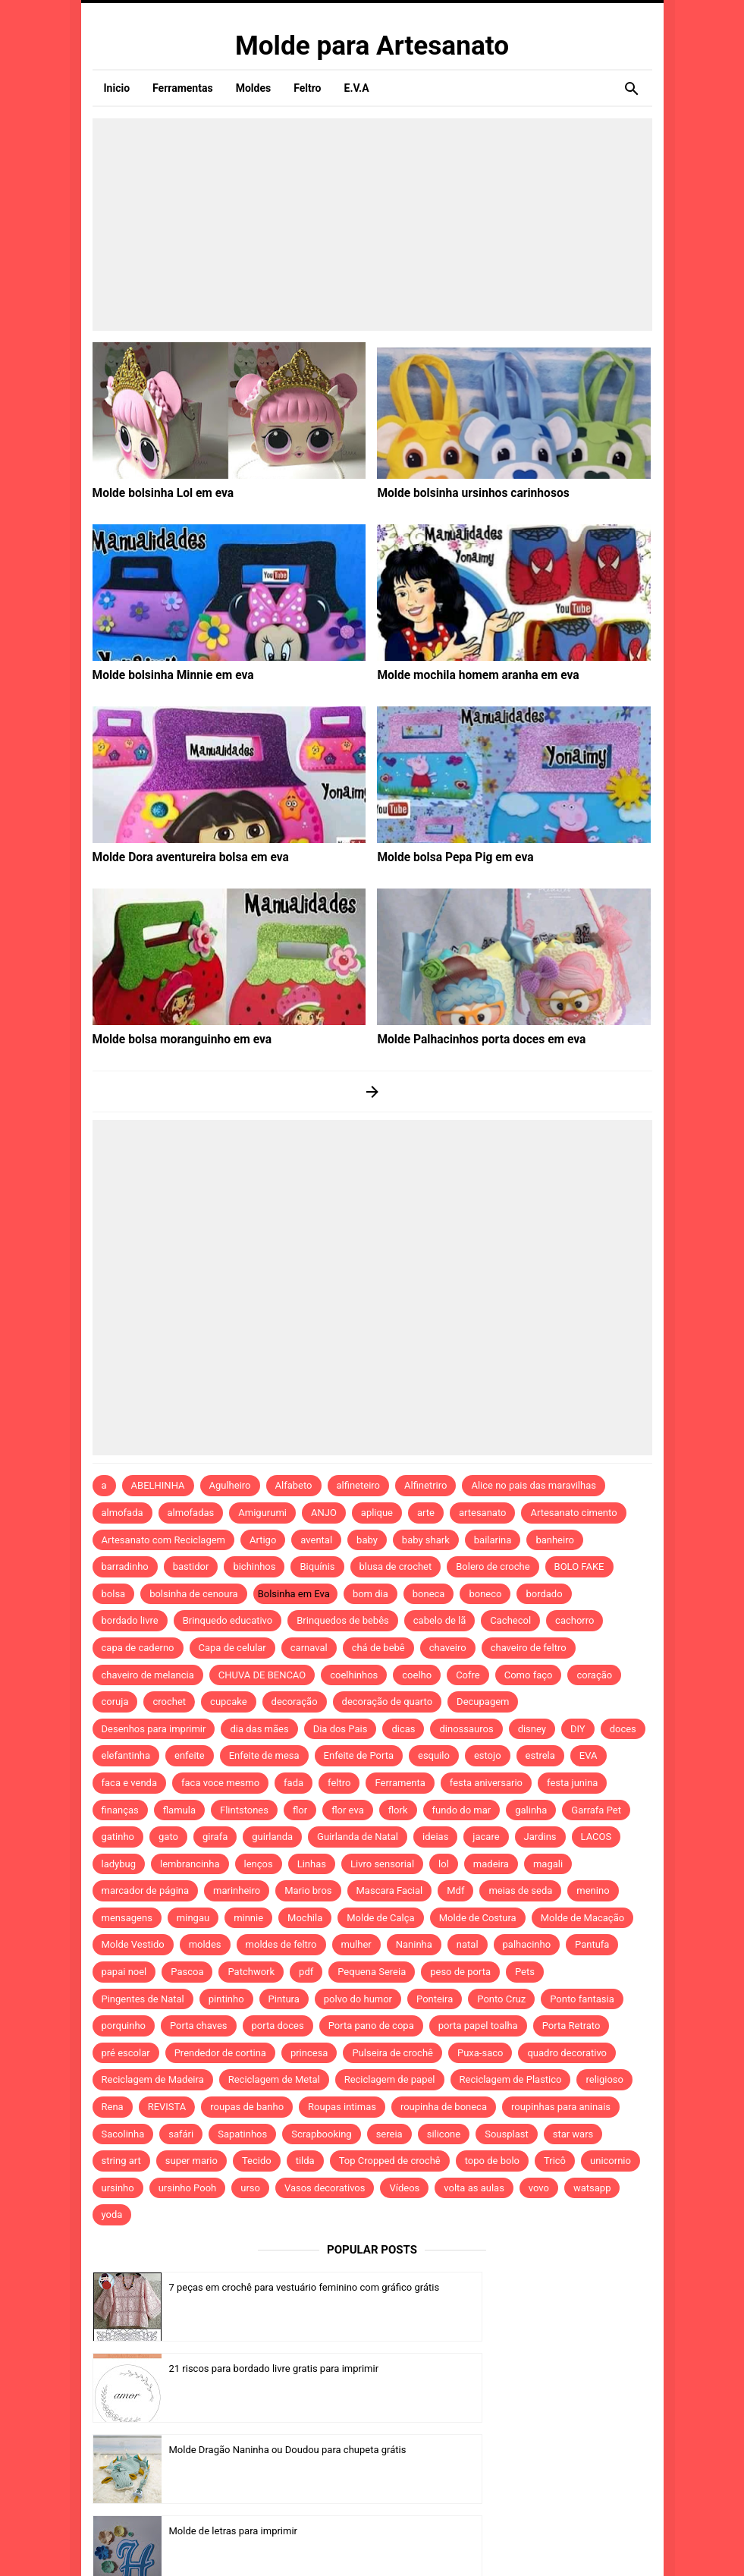 The height and width of the screenshot is (2576, 744). What do you see at coordinates (263, 1540) in the screenshot?
I see `Artigo` at bounding box center [263, 1540].